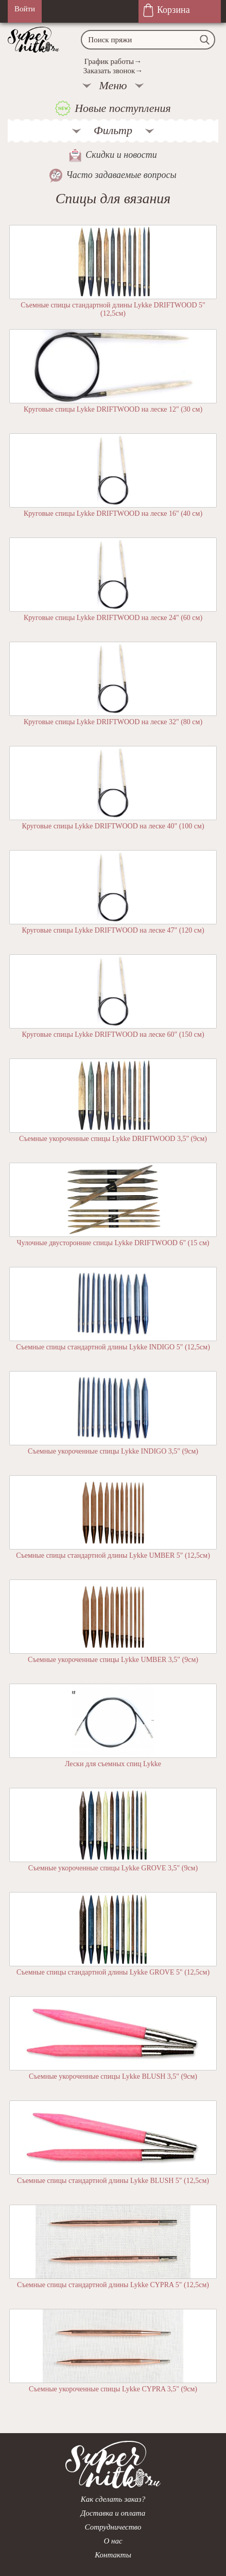 Image resolution: width=226 pixels, height=2576 pixels. What do you see at coordinates (113, 513) in the screenshot?
I see `Круговые спицы Lykke DRIFTWOOD на леске 16" (40 см)` at bounding box center [113, 513].